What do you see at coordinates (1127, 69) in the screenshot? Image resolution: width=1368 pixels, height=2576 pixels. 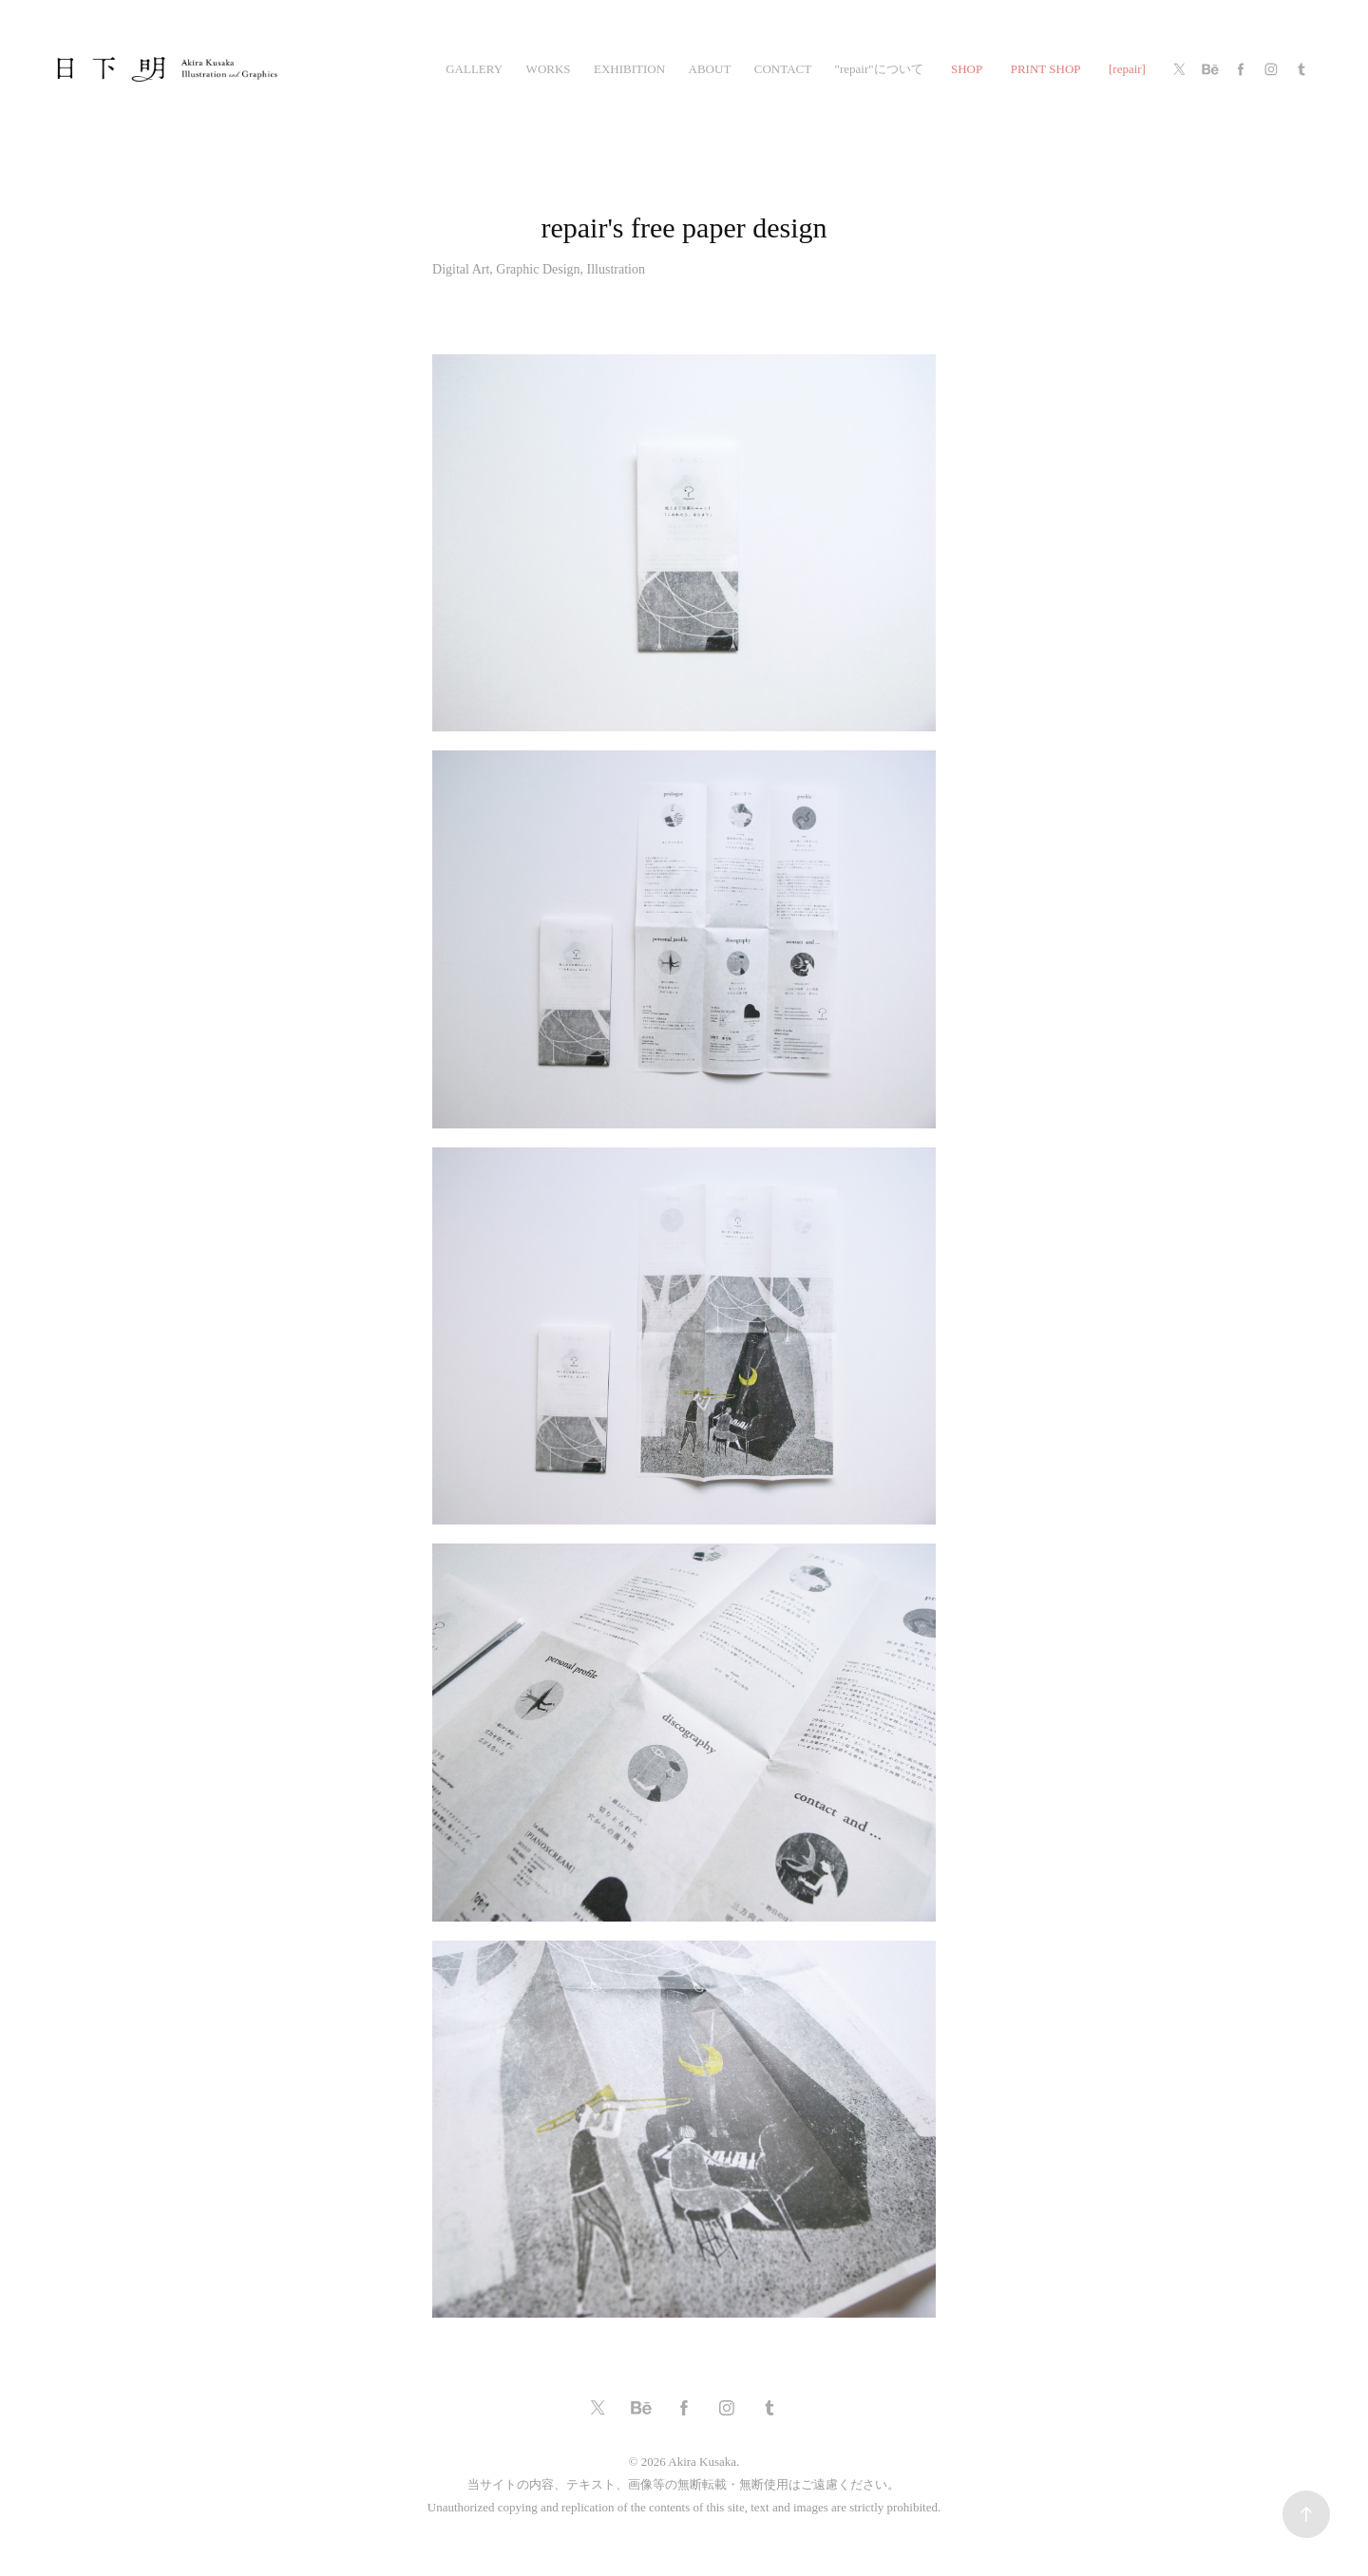 I see `[repair]` at bounding box center [1127, 69].